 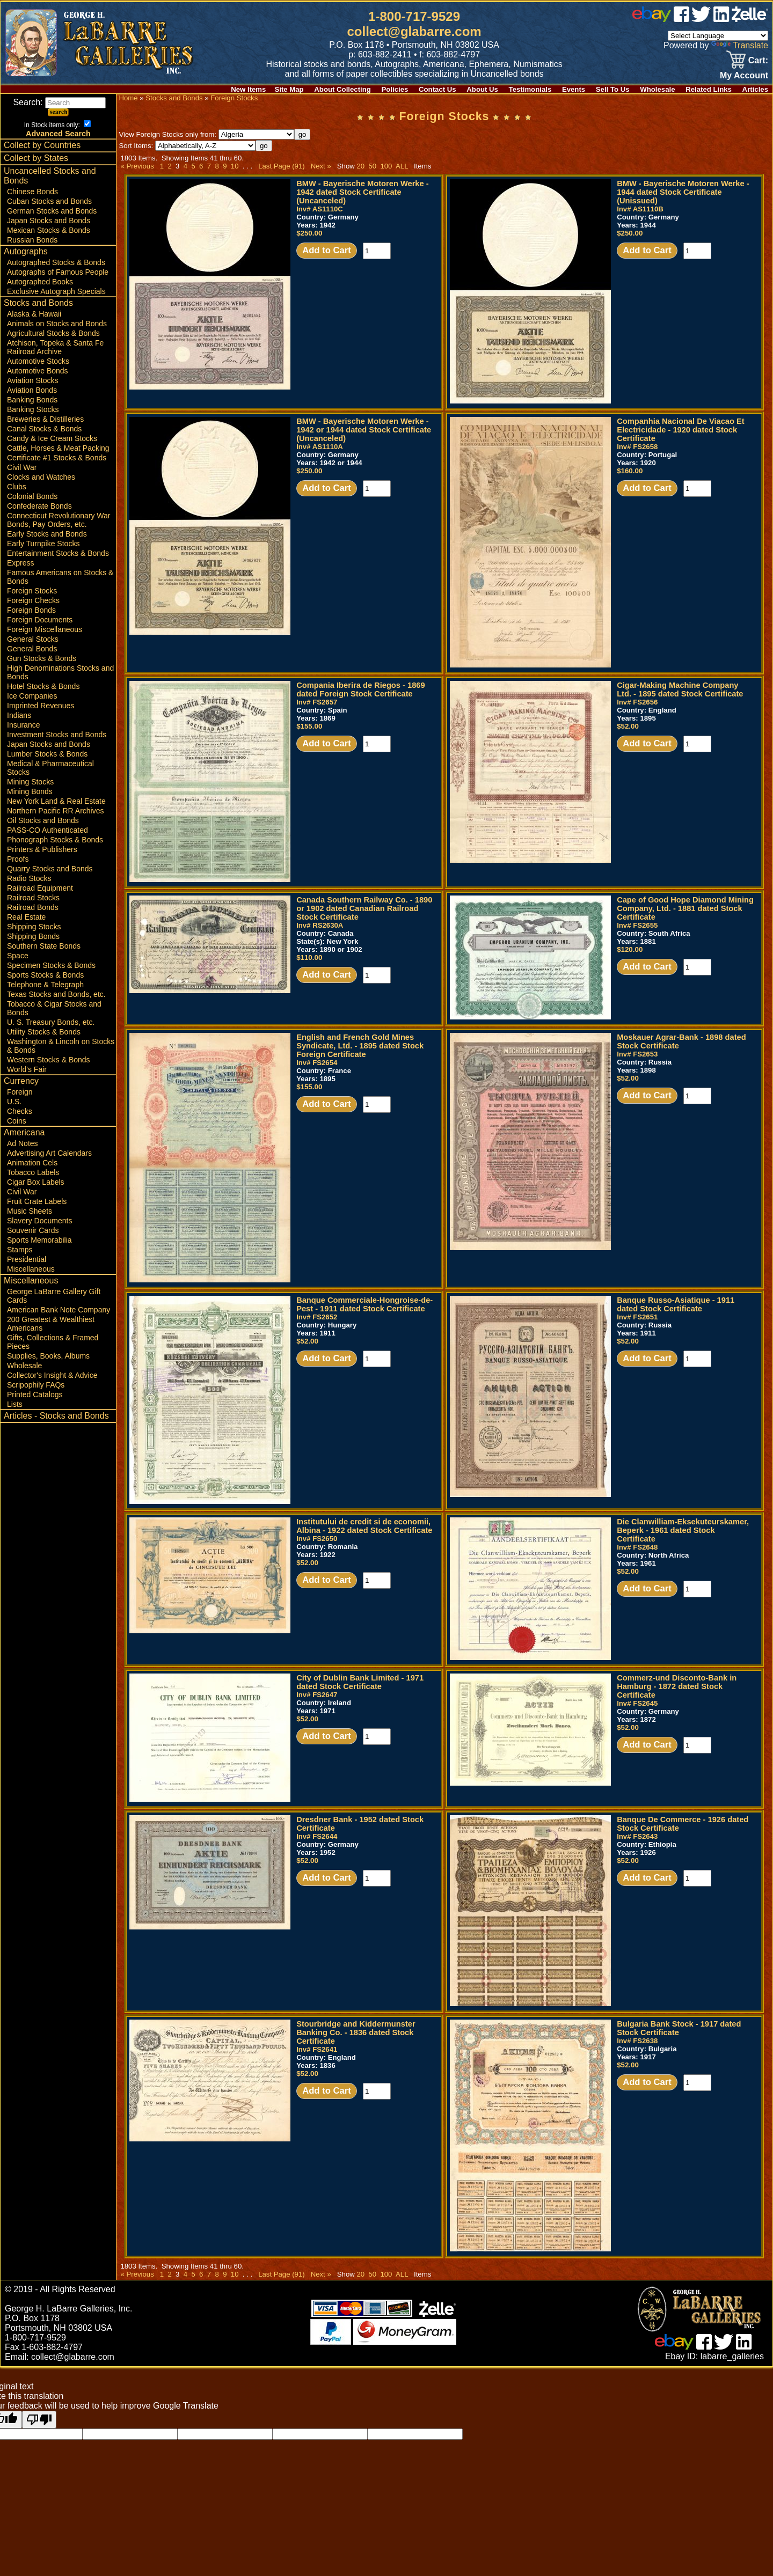 What do you see at coordinates (414, 31) in the screenshot?
I see `collect@glabarre.com` at bounding box center [414, 31].